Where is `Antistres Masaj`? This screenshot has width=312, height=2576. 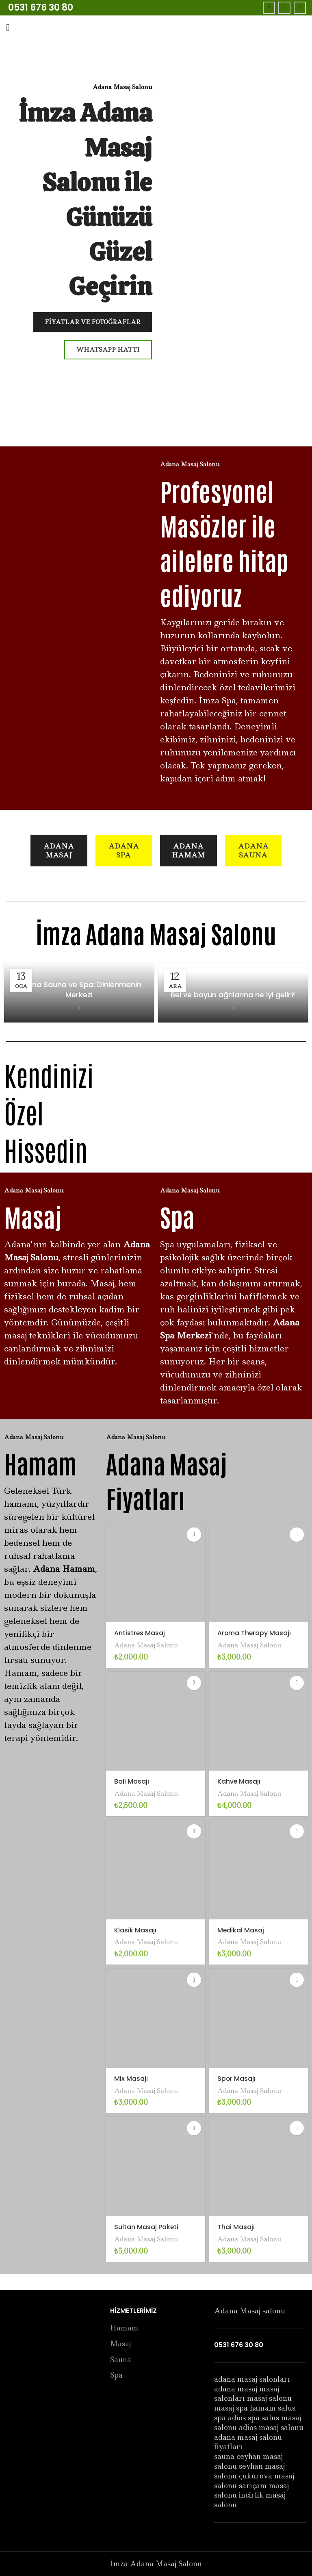 Antistres Masaj is located at coordinates (140, 1633).